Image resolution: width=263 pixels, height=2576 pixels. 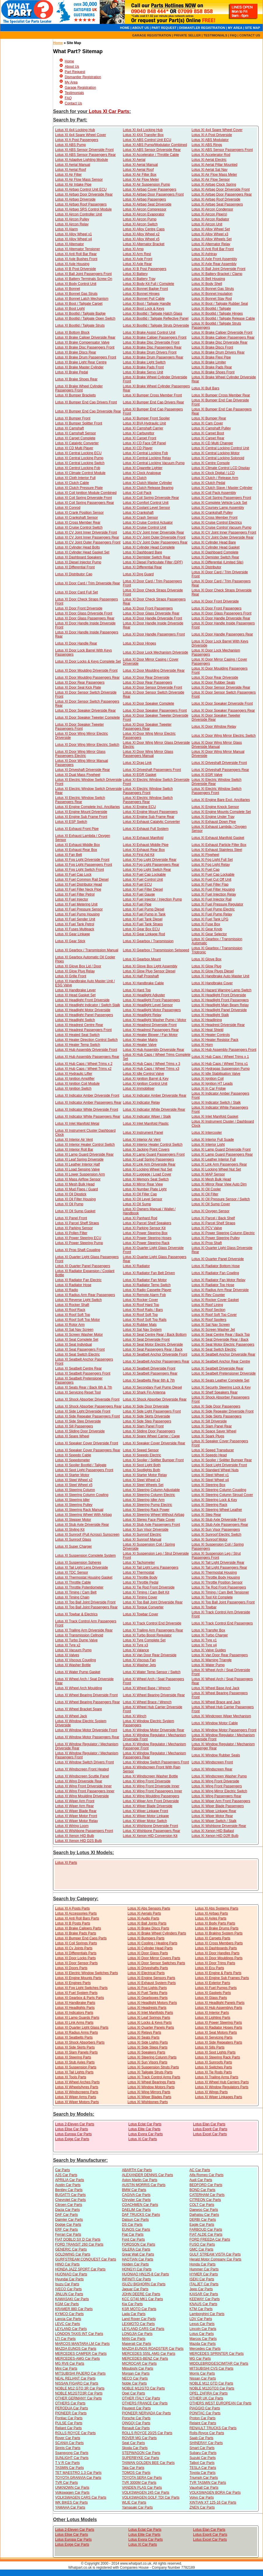 What do you see at coordinates (67, 2438) in the screenshot?
I see `Rover Car Parts` at bounding box center [67, 2438].